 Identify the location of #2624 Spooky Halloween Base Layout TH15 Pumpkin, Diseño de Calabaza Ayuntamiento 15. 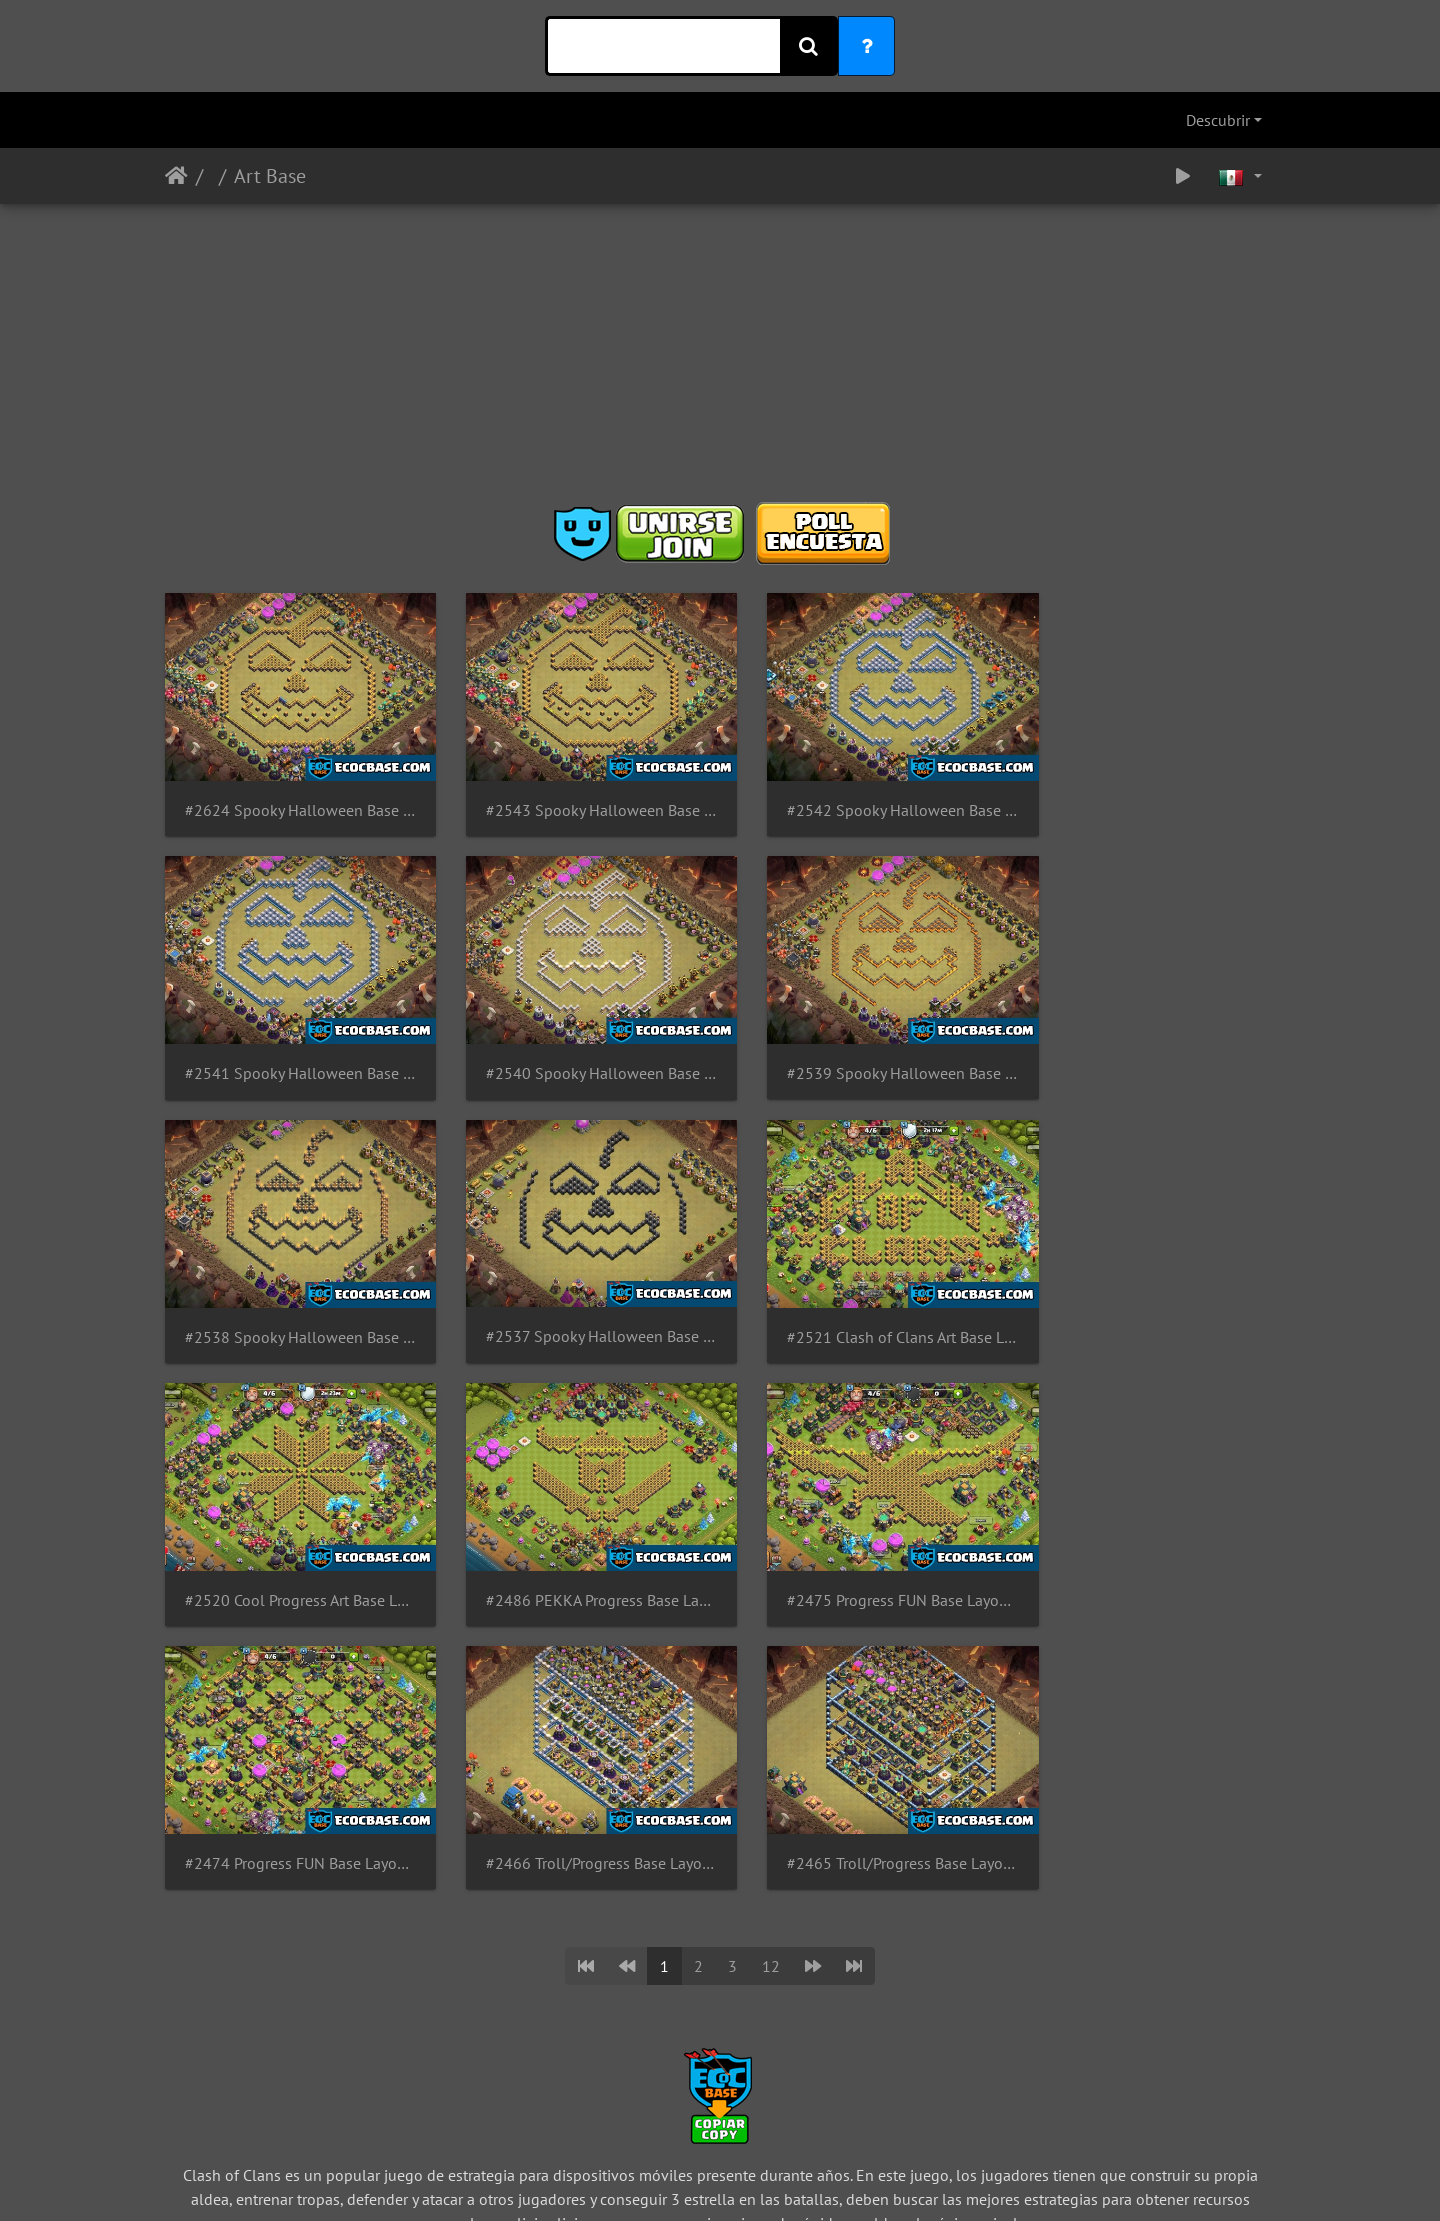
(292, 799).